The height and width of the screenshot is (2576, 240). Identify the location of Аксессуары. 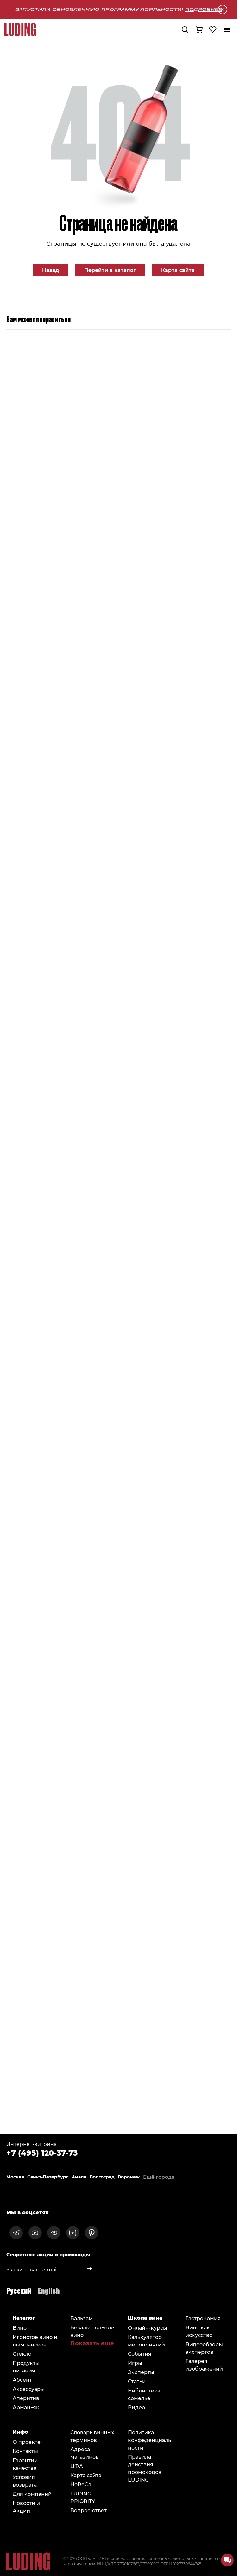
(29, 2388).